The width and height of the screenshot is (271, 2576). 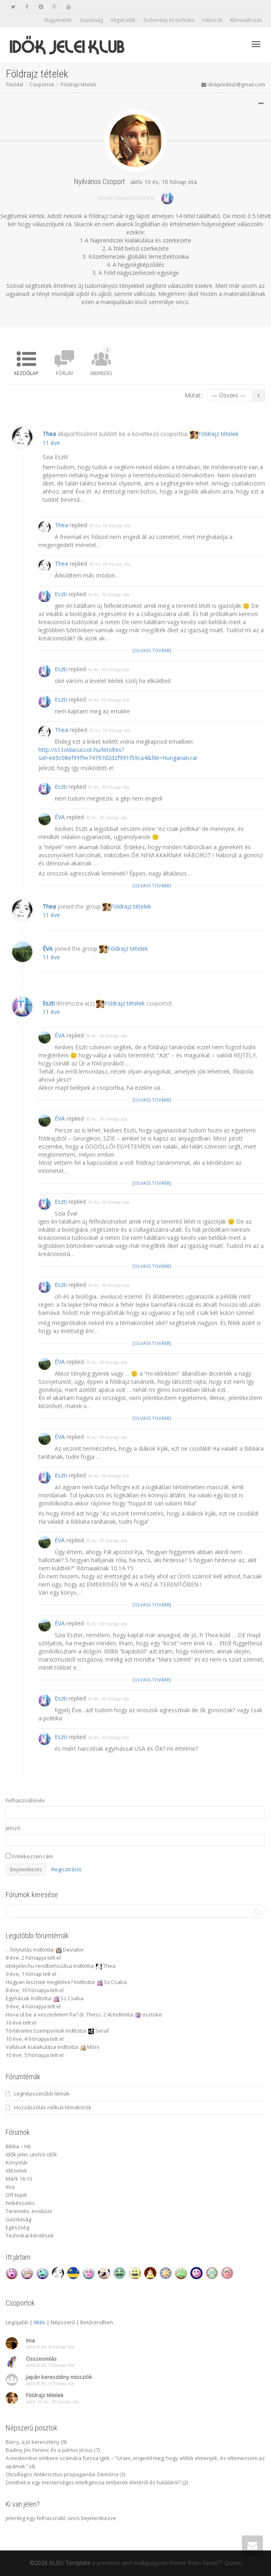 I want to click on Hova ül be a veszedelem fia? (II. Thess. 2:4), so click(x=58, y=2014).